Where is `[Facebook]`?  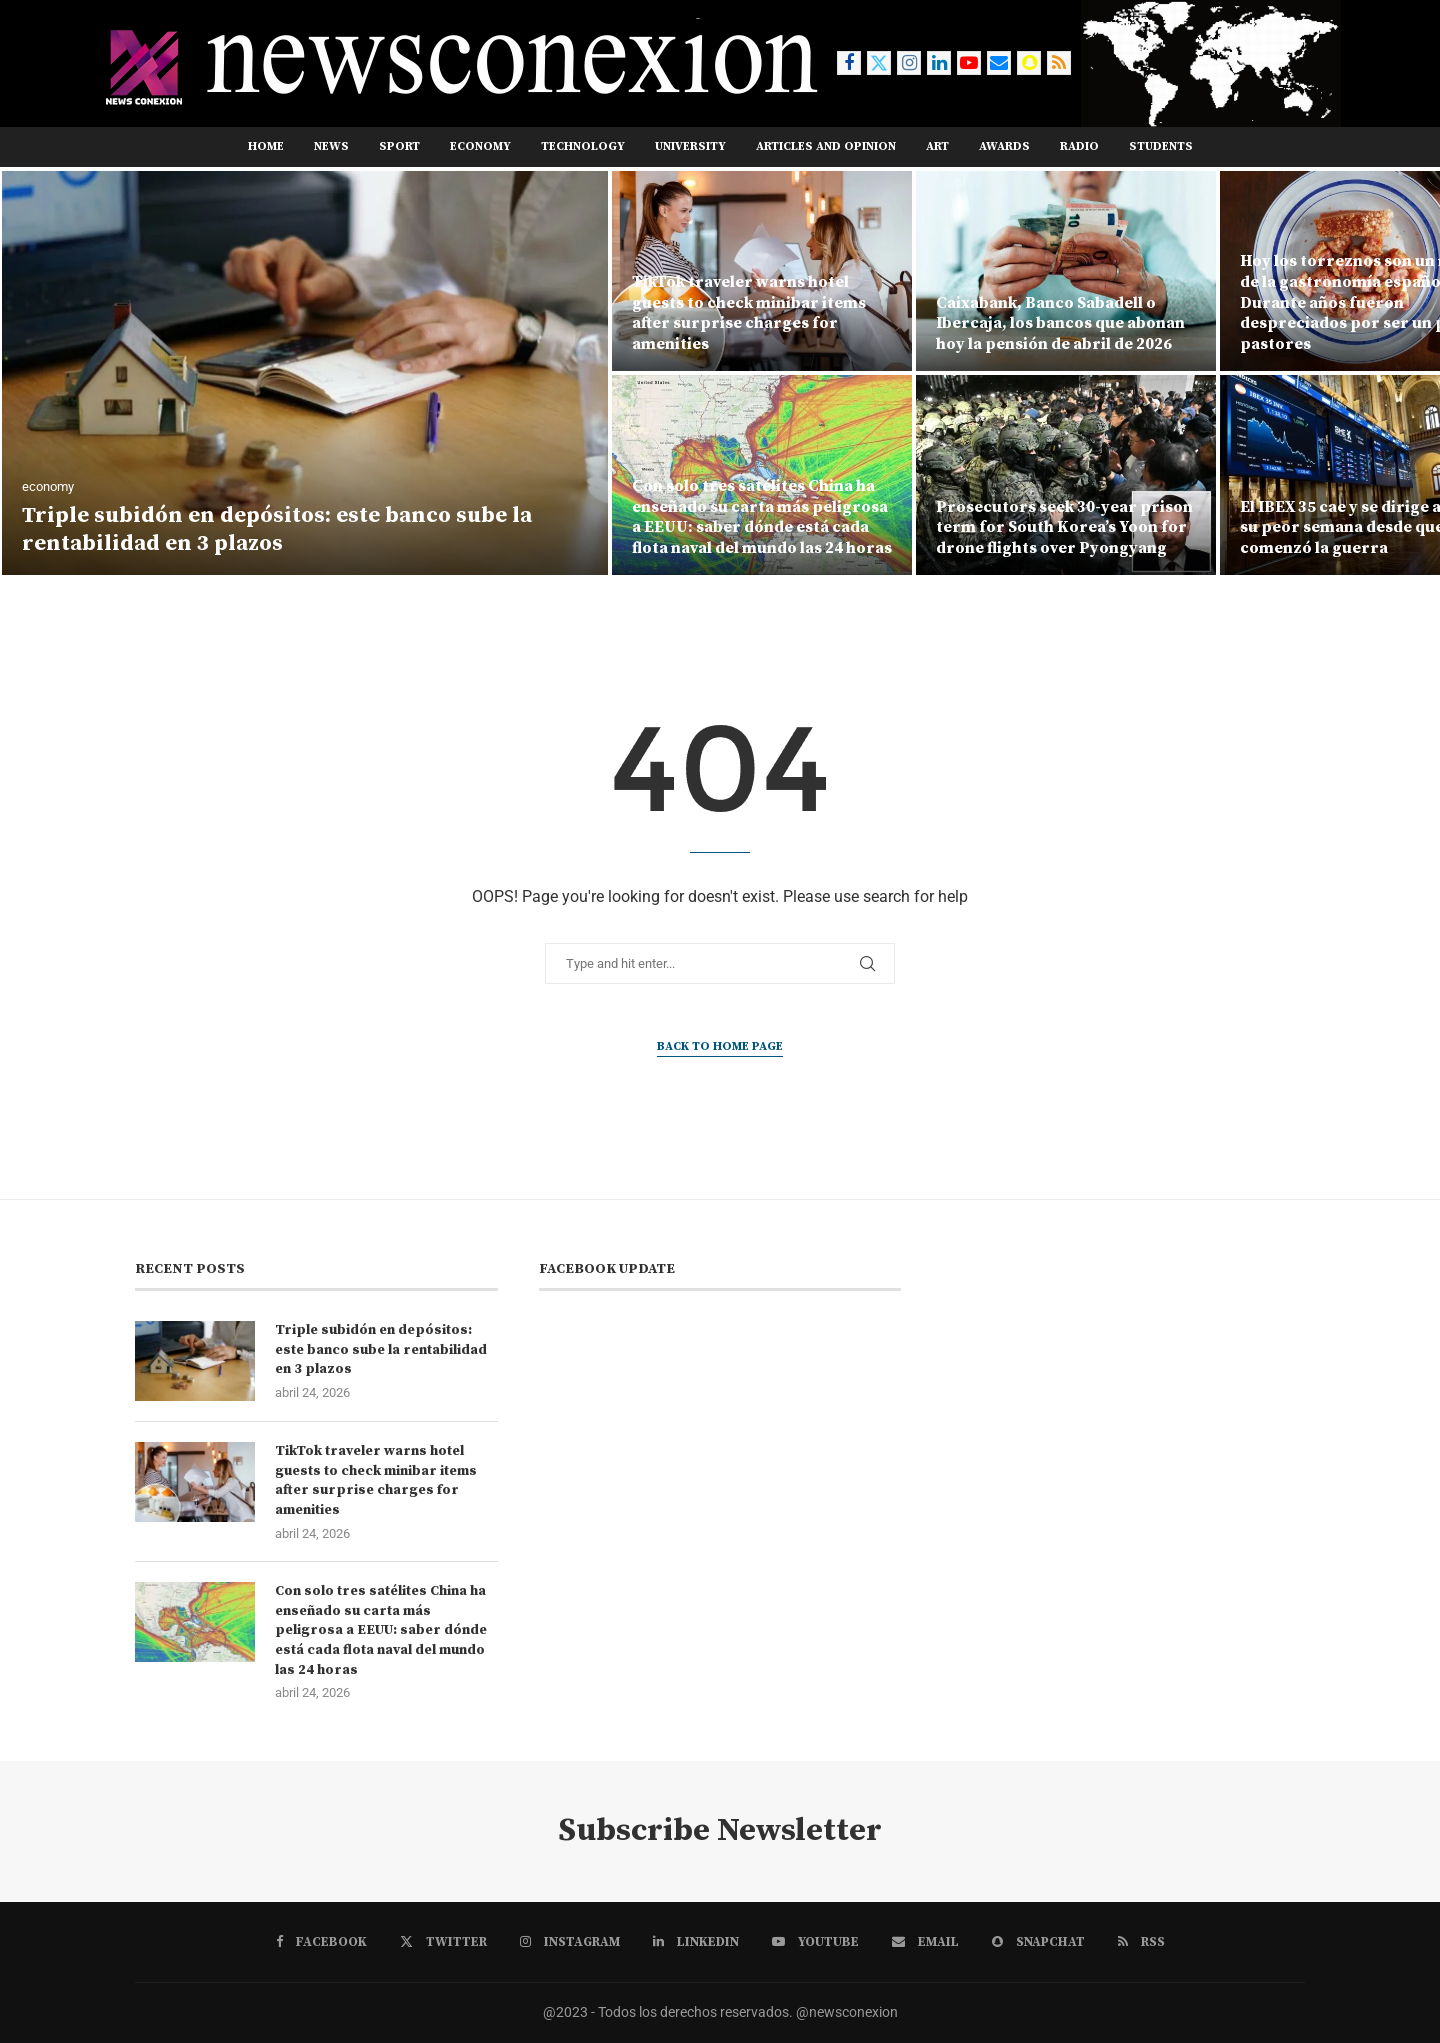
[Facebook] is located at coordinates (849, 63).